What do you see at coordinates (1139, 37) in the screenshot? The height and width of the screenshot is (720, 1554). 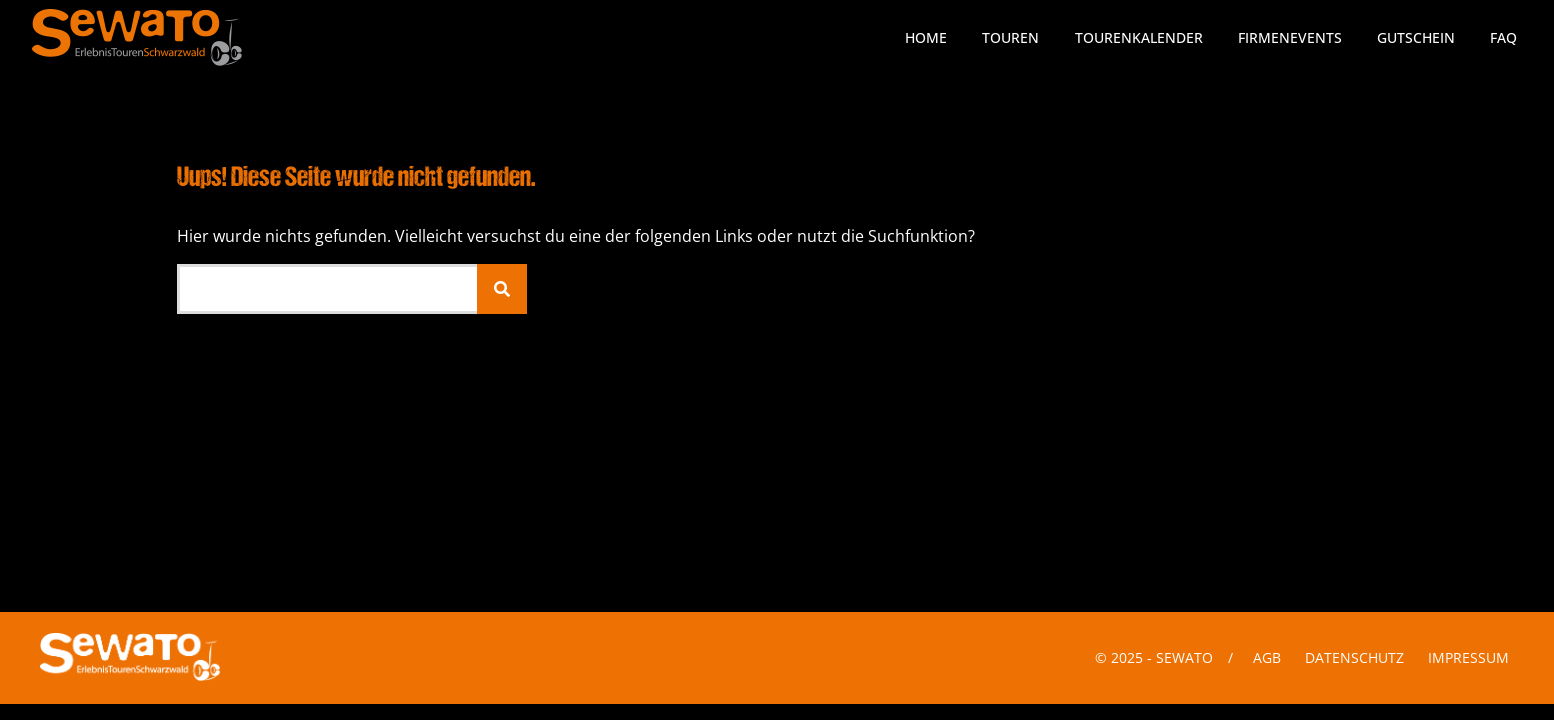 I see `Tourenkalender` at bounding box center [1139, 37].